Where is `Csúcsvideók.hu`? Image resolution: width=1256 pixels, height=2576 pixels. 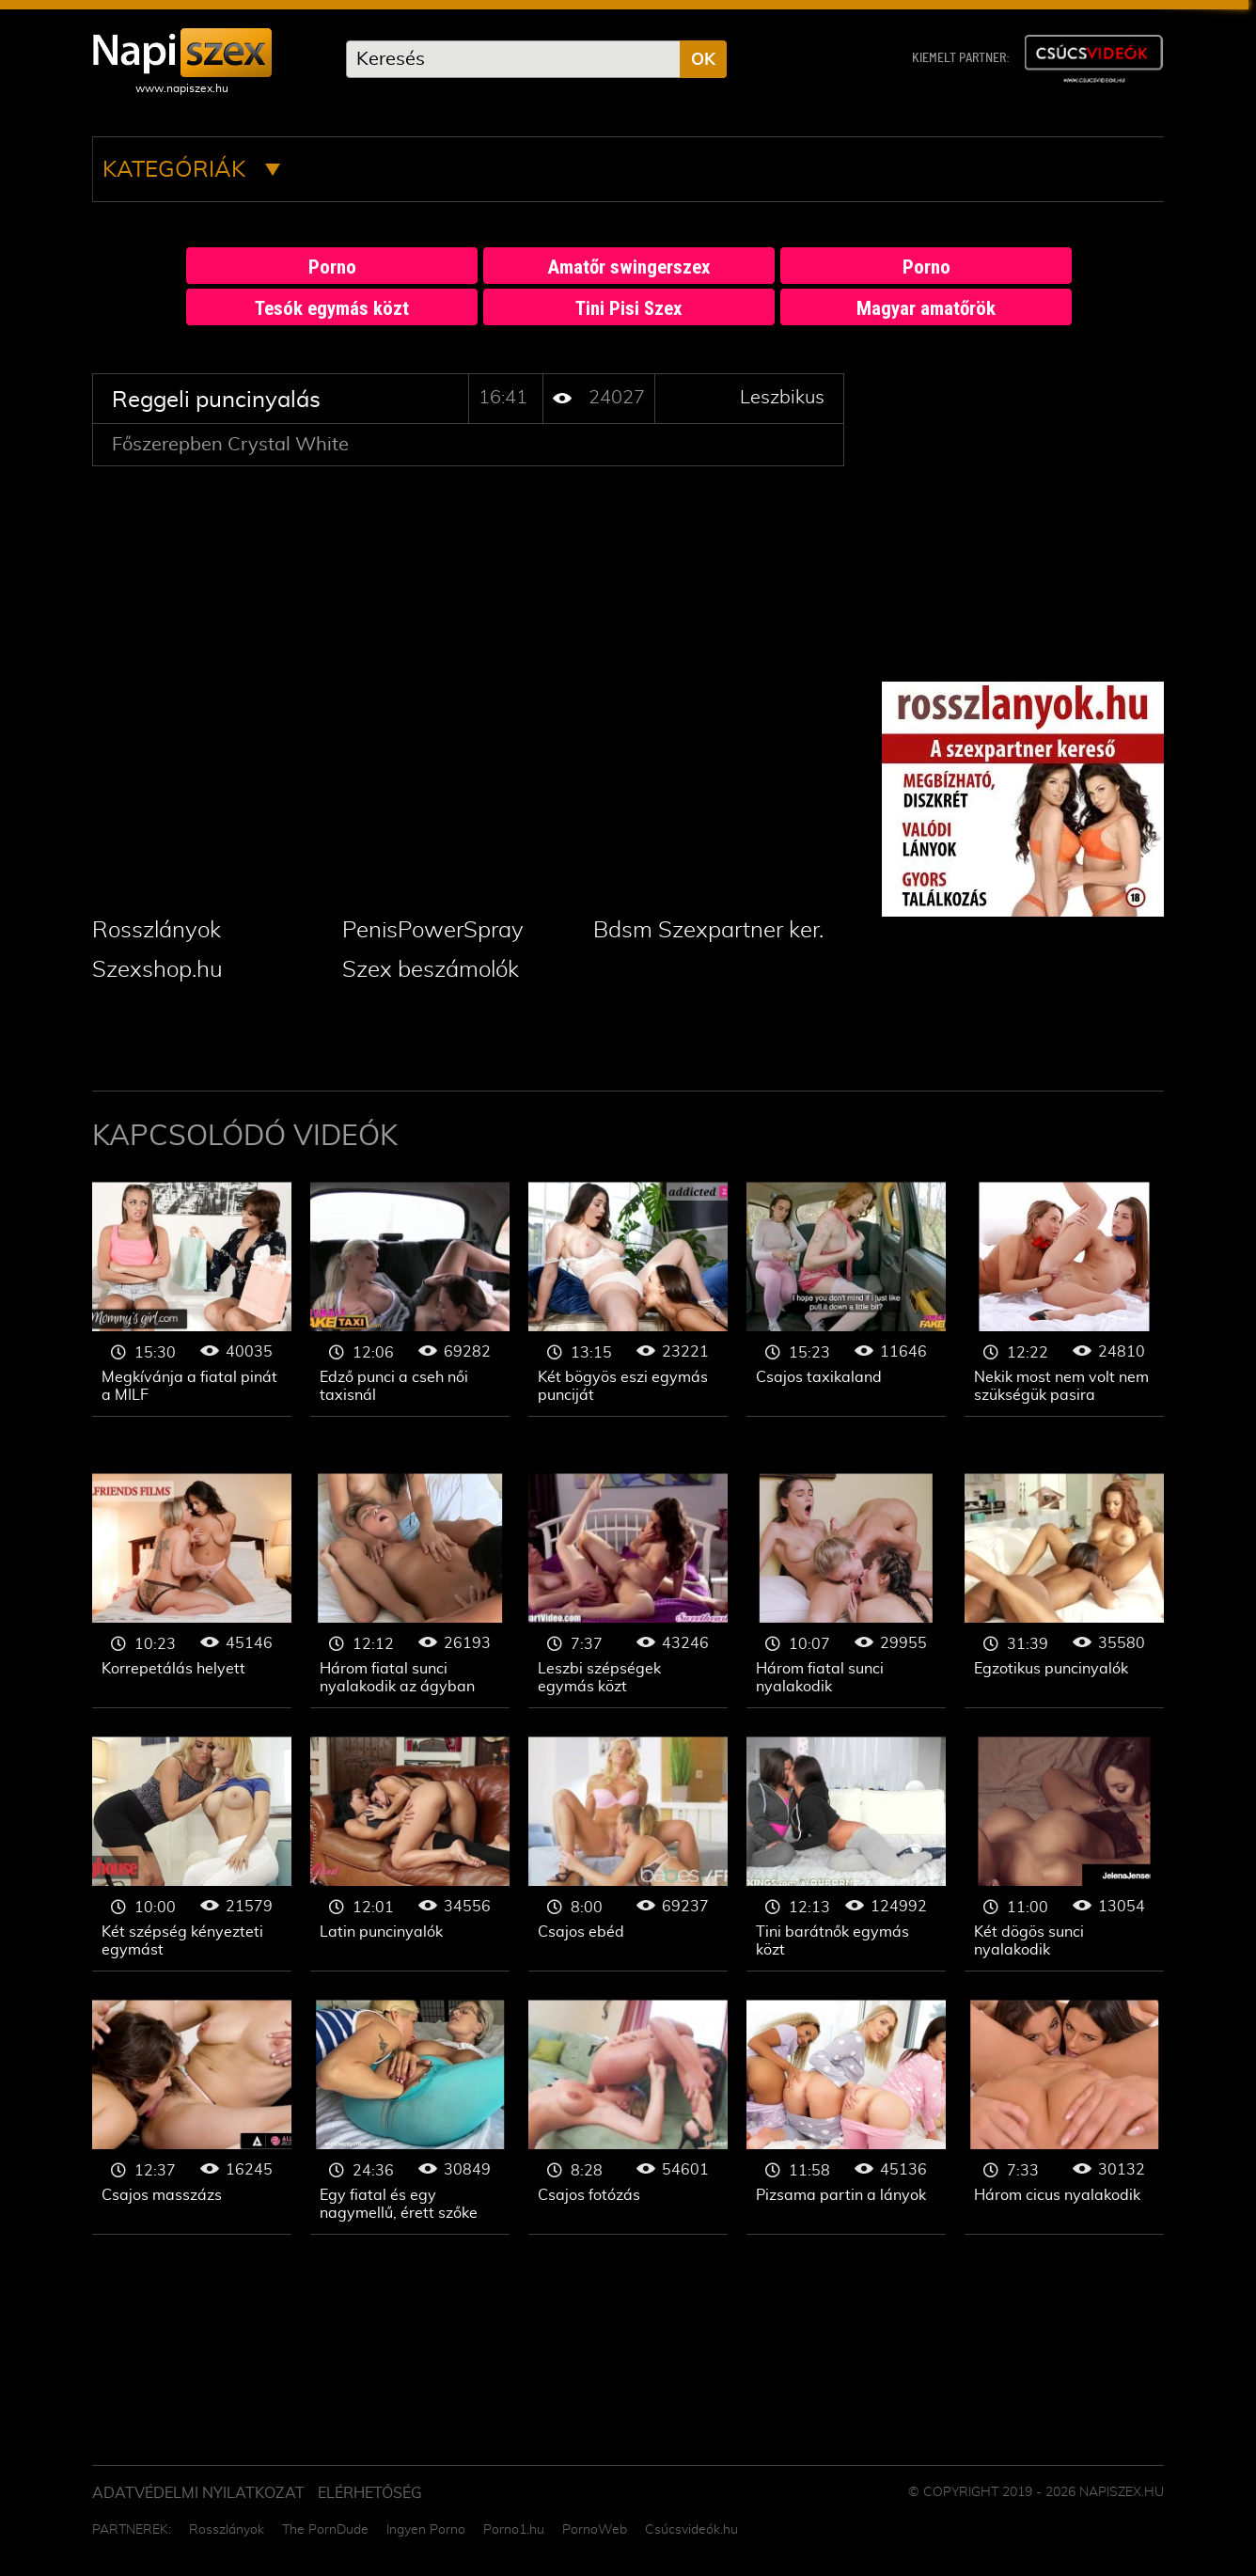 Csúcsvideók.hu is located at coordinates (691, 2530).